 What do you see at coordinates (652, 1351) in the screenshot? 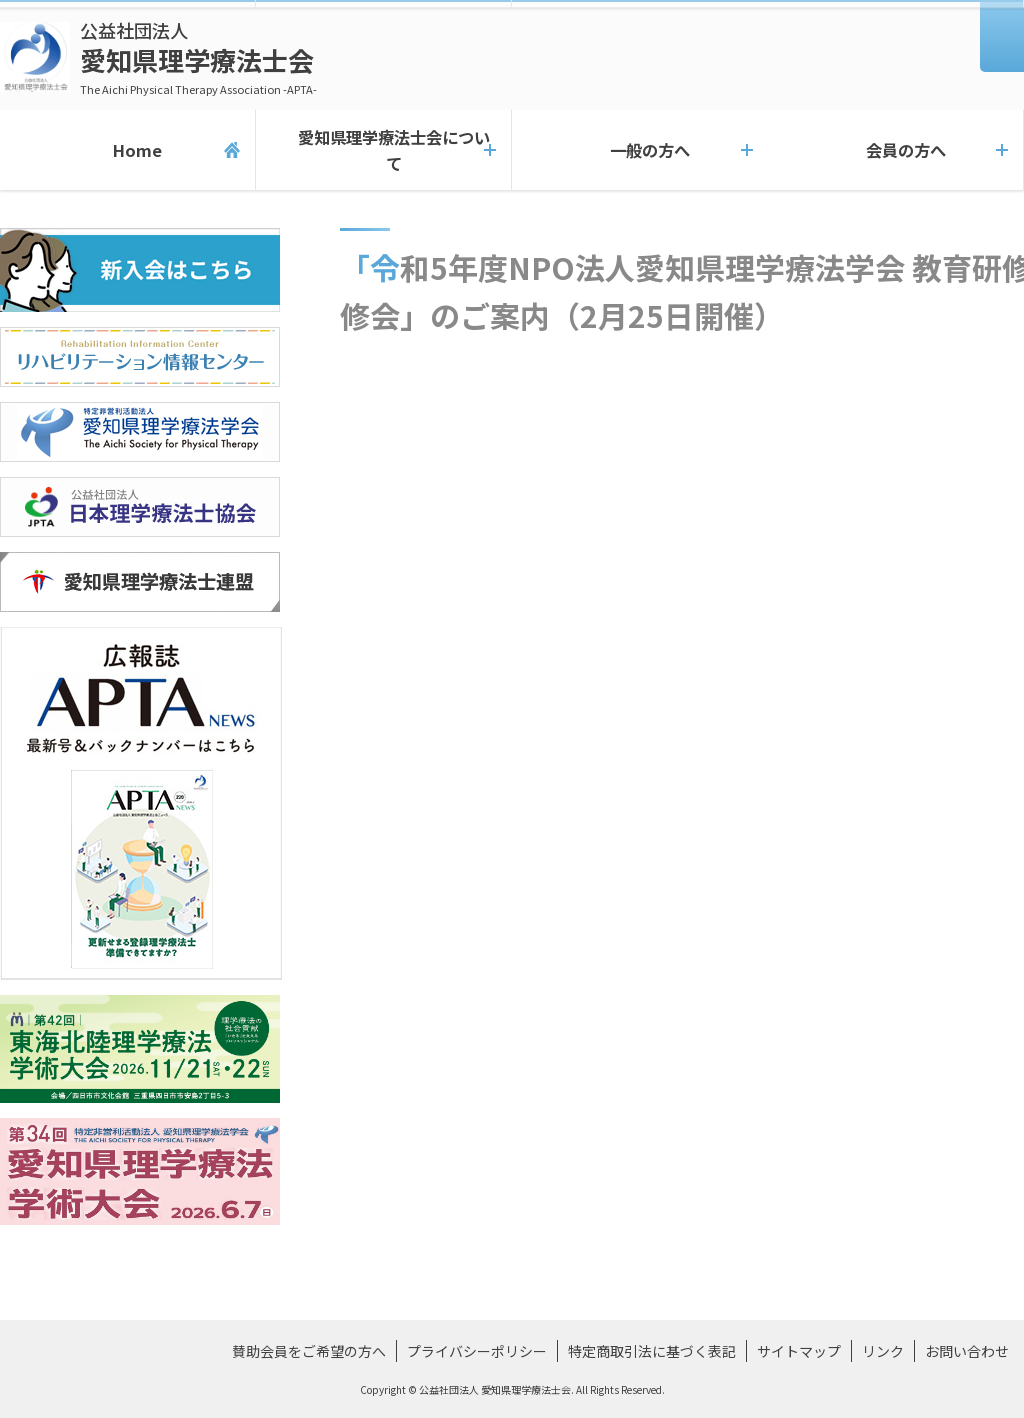
I see `特定商取引法に基づく表記` at bounding box center [652, 1351].